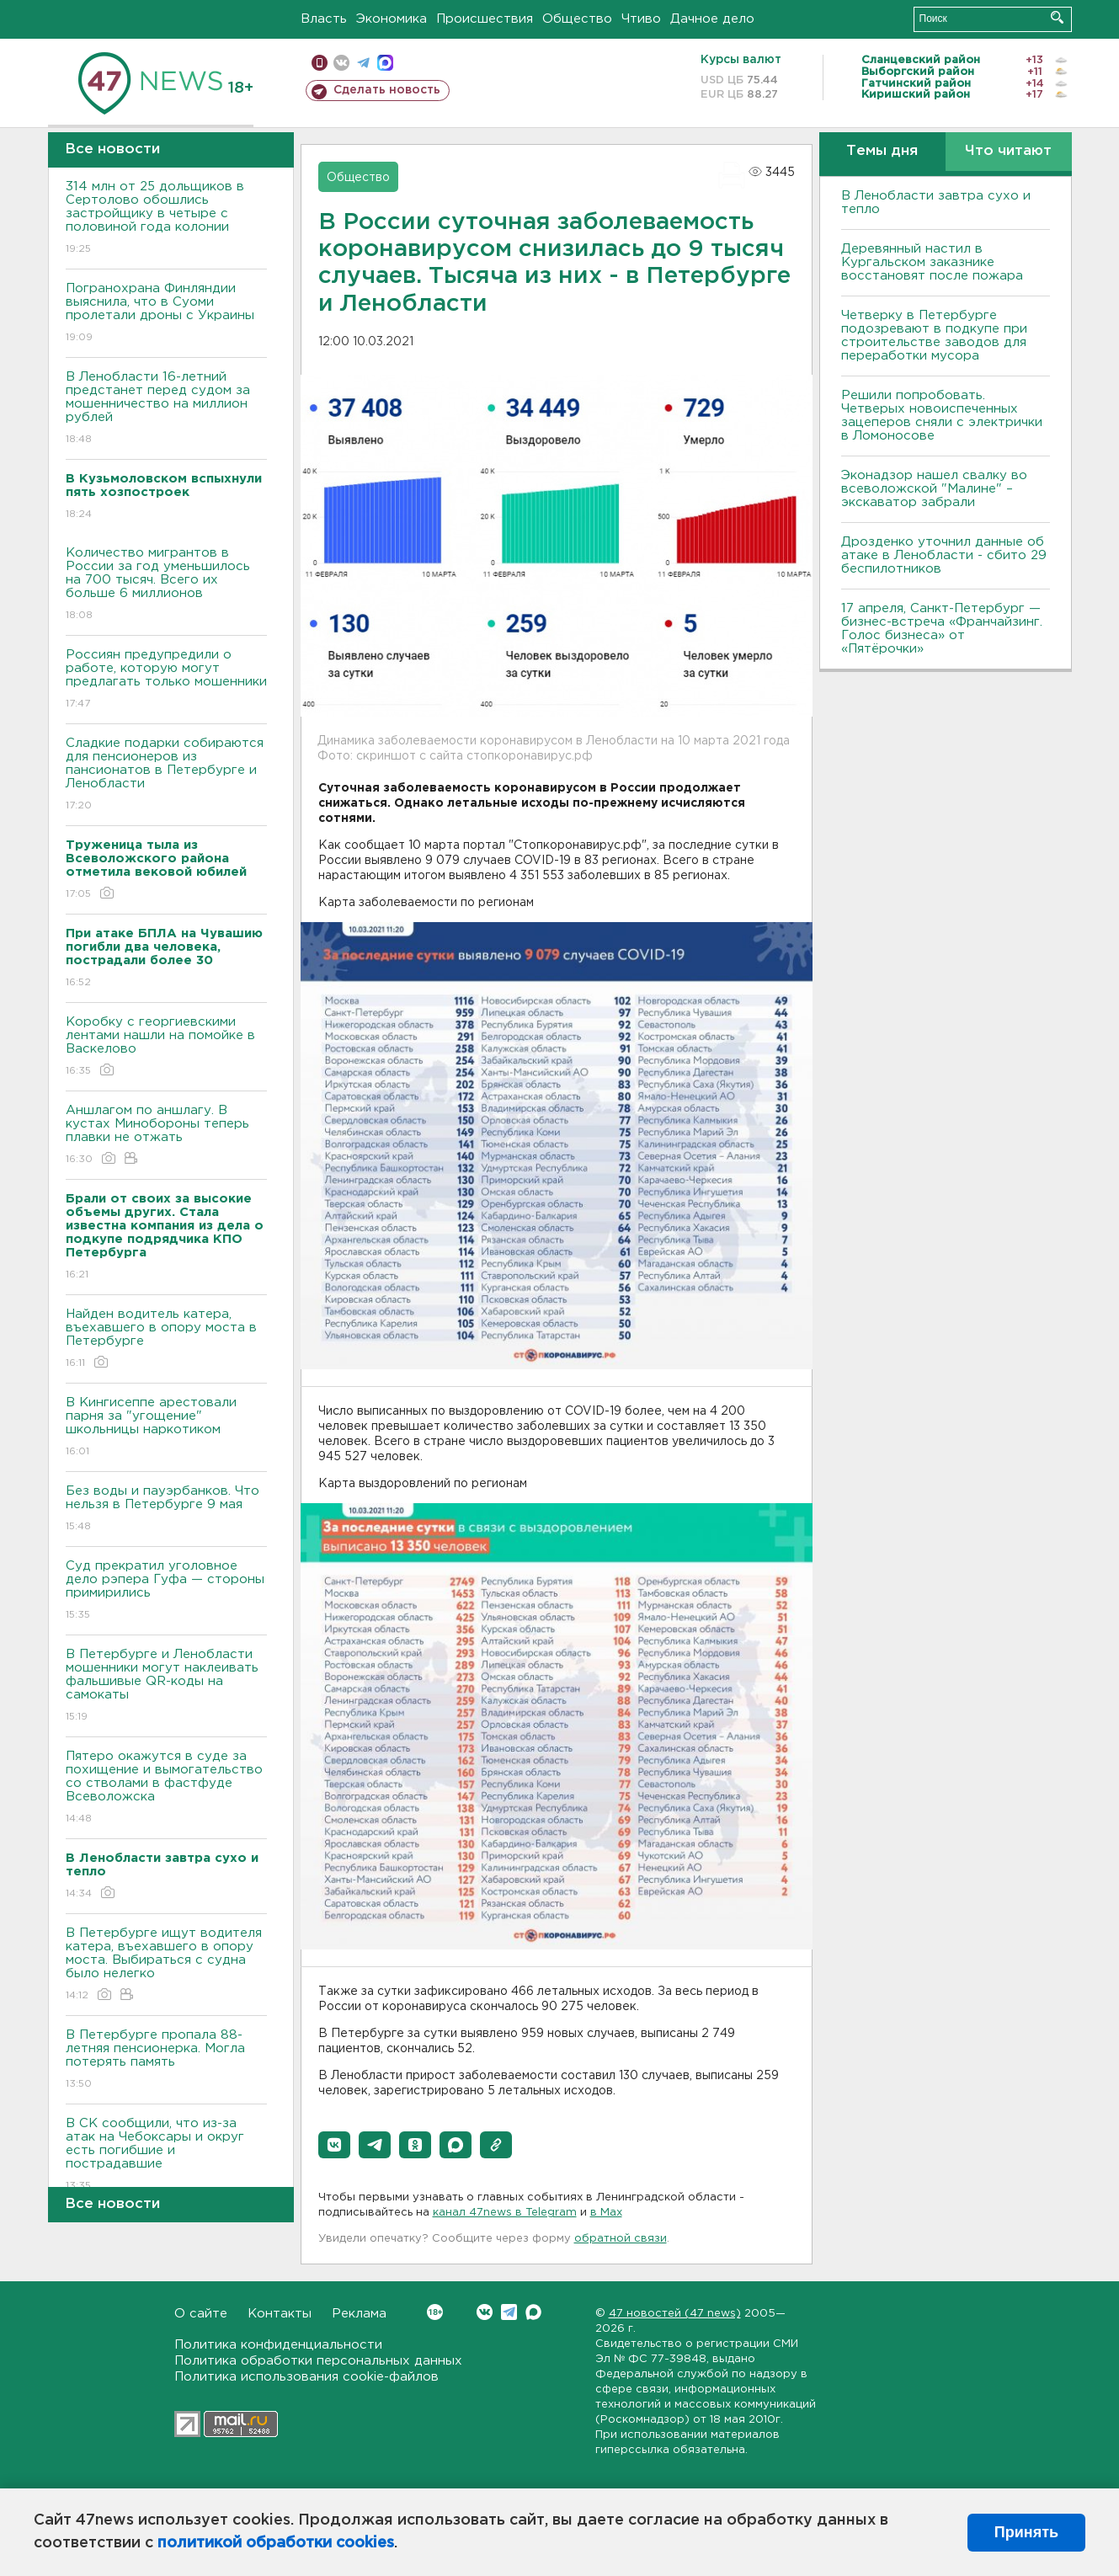  Describe the element at coordinates (359, 2313) in the screenshot. I see `Реклама` at that location.